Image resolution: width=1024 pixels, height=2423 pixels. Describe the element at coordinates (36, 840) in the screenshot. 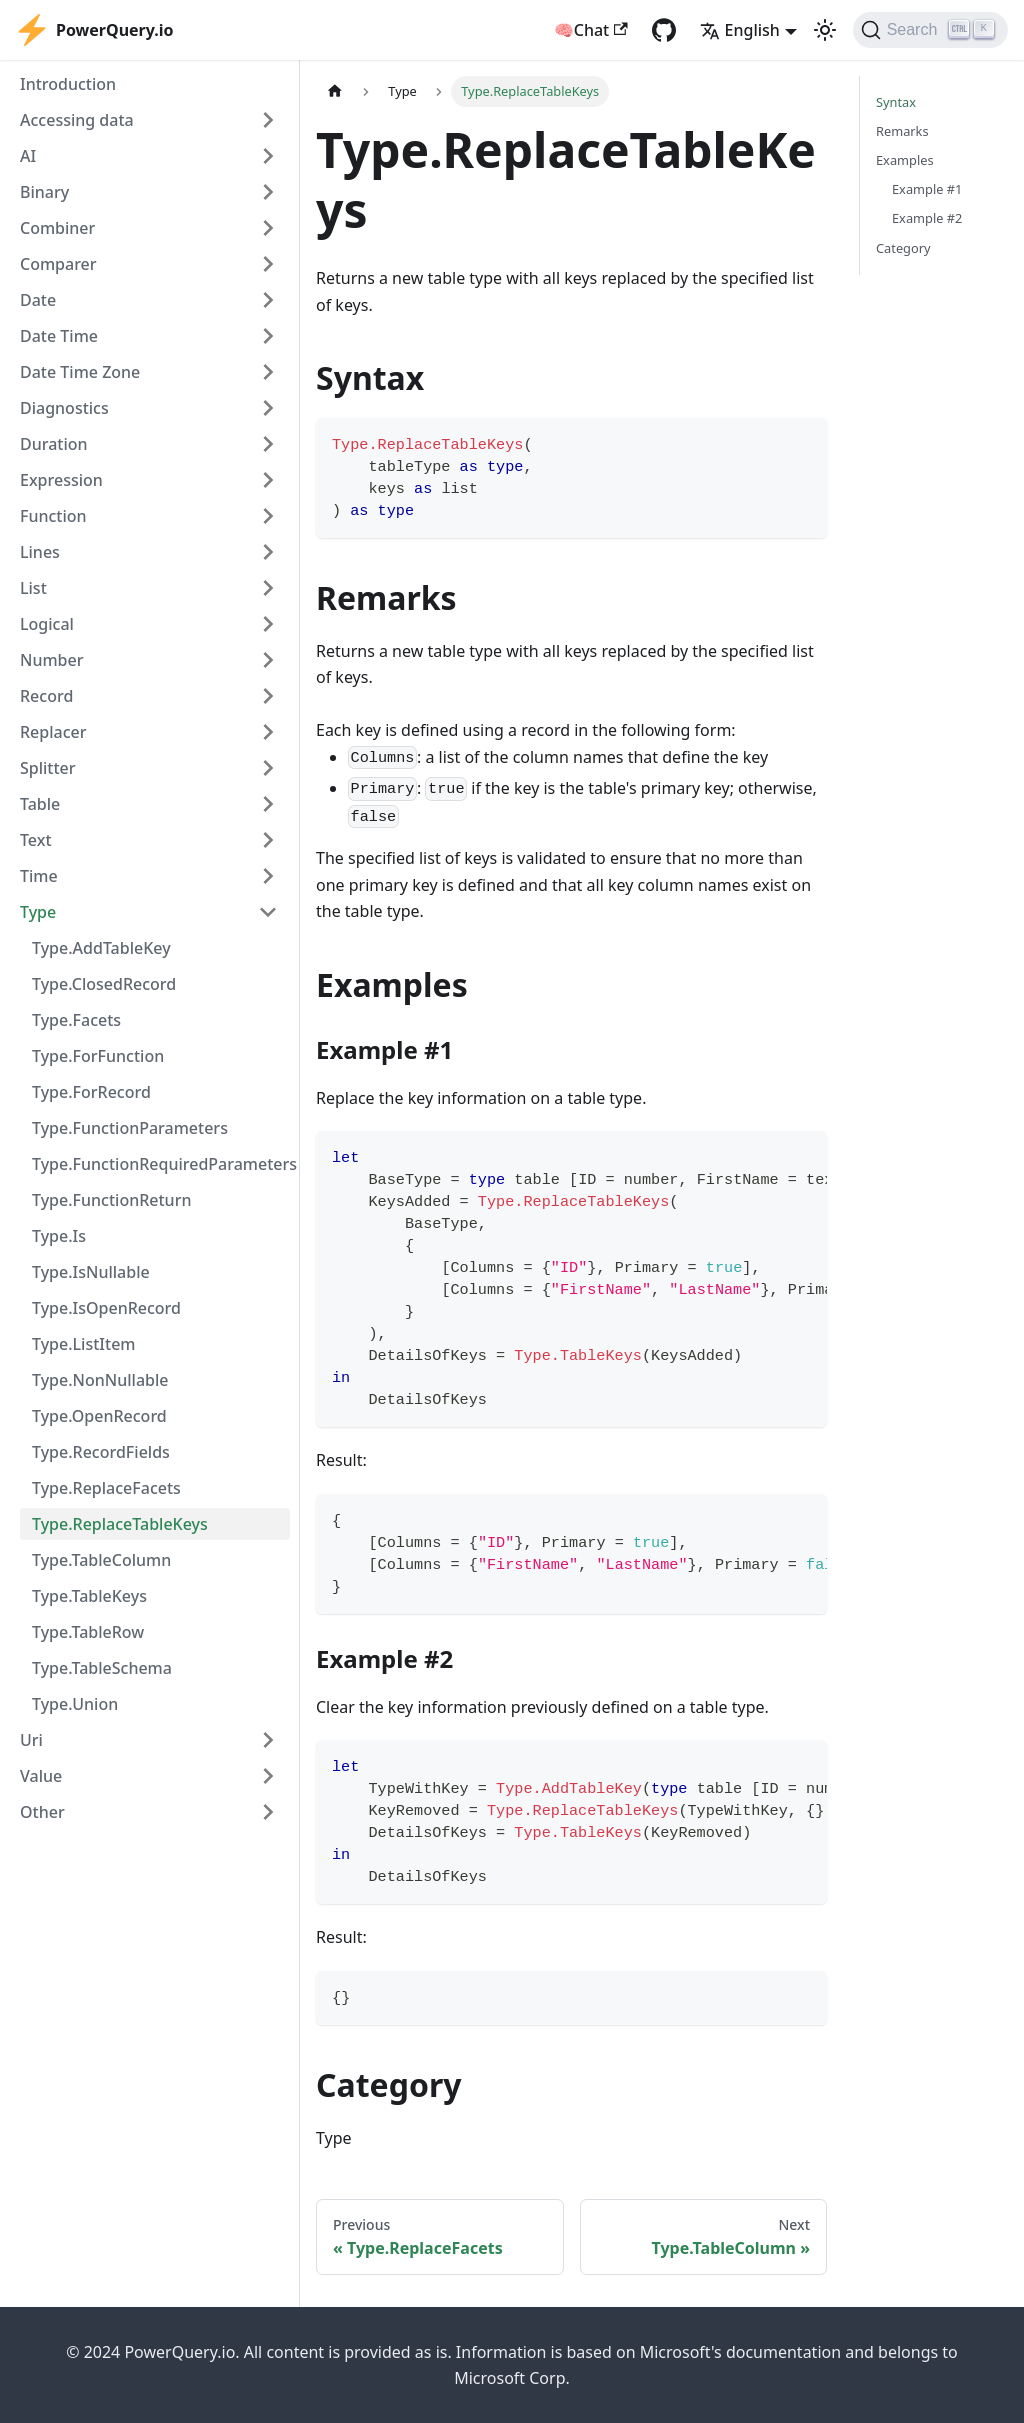

I see `Text` at that location.